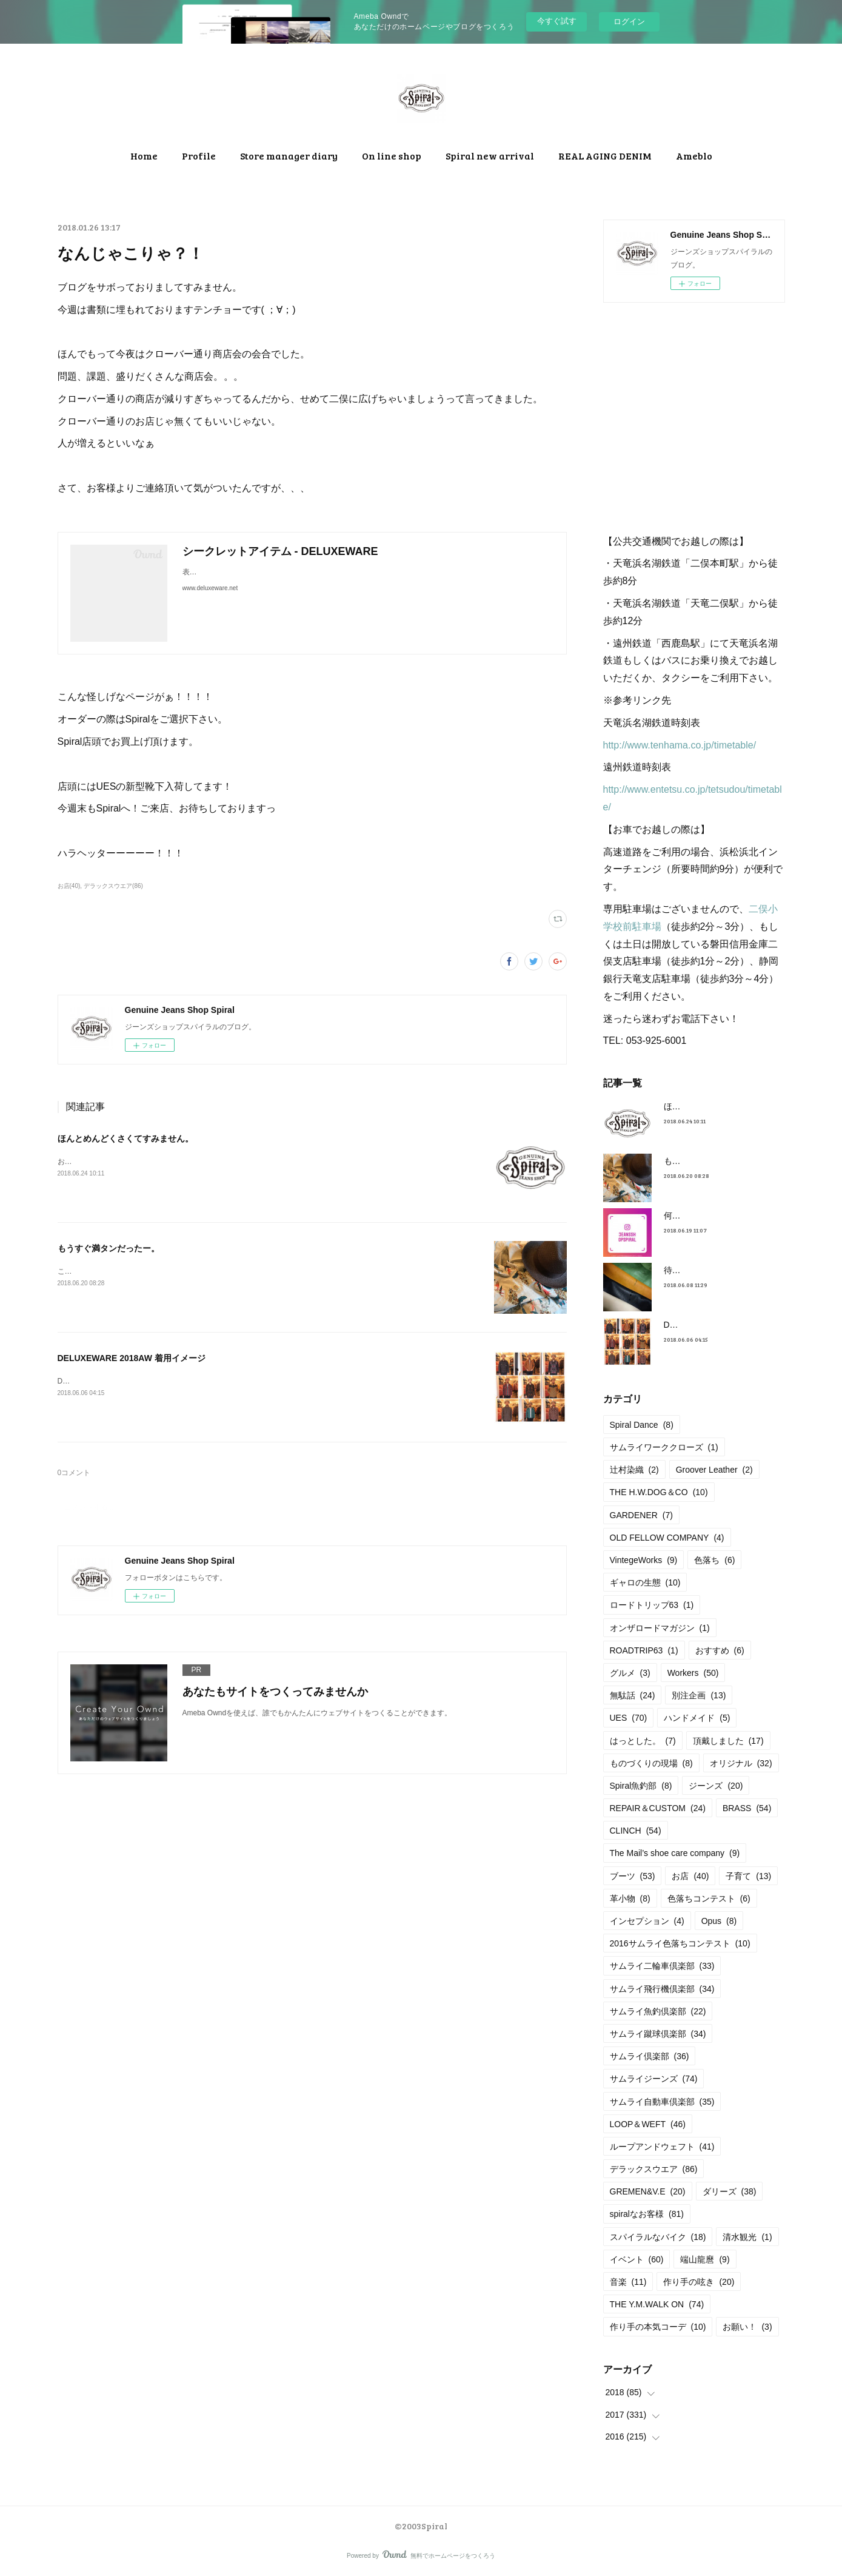 This screenshot has height=2576, width=842. Describe the element at coordinates (719, 1650) in the screenshot. I see `おすすめ` at that location.